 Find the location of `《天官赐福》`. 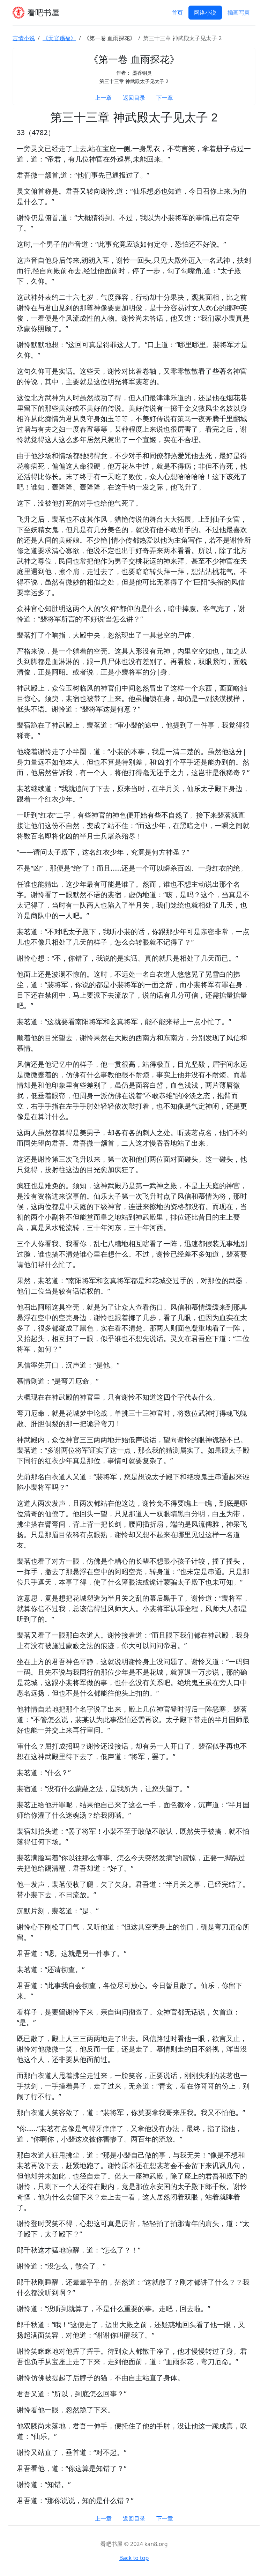

《天官赐福》 is located at coordinates (59, 38).